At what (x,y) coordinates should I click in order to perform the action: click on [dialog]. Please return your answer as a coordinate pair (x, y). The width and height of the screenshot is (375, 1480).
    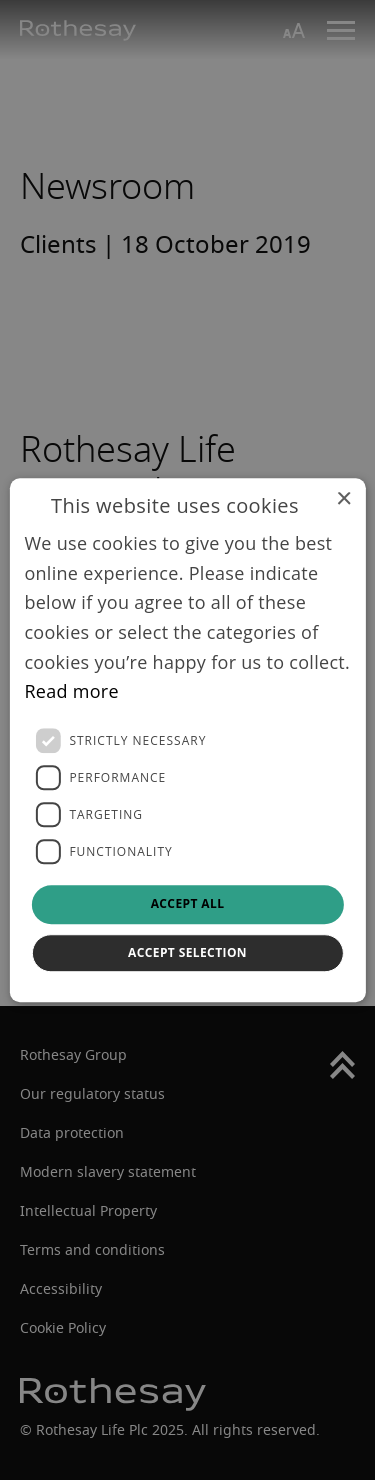
    Looking at the image, I should click on (187, 740).